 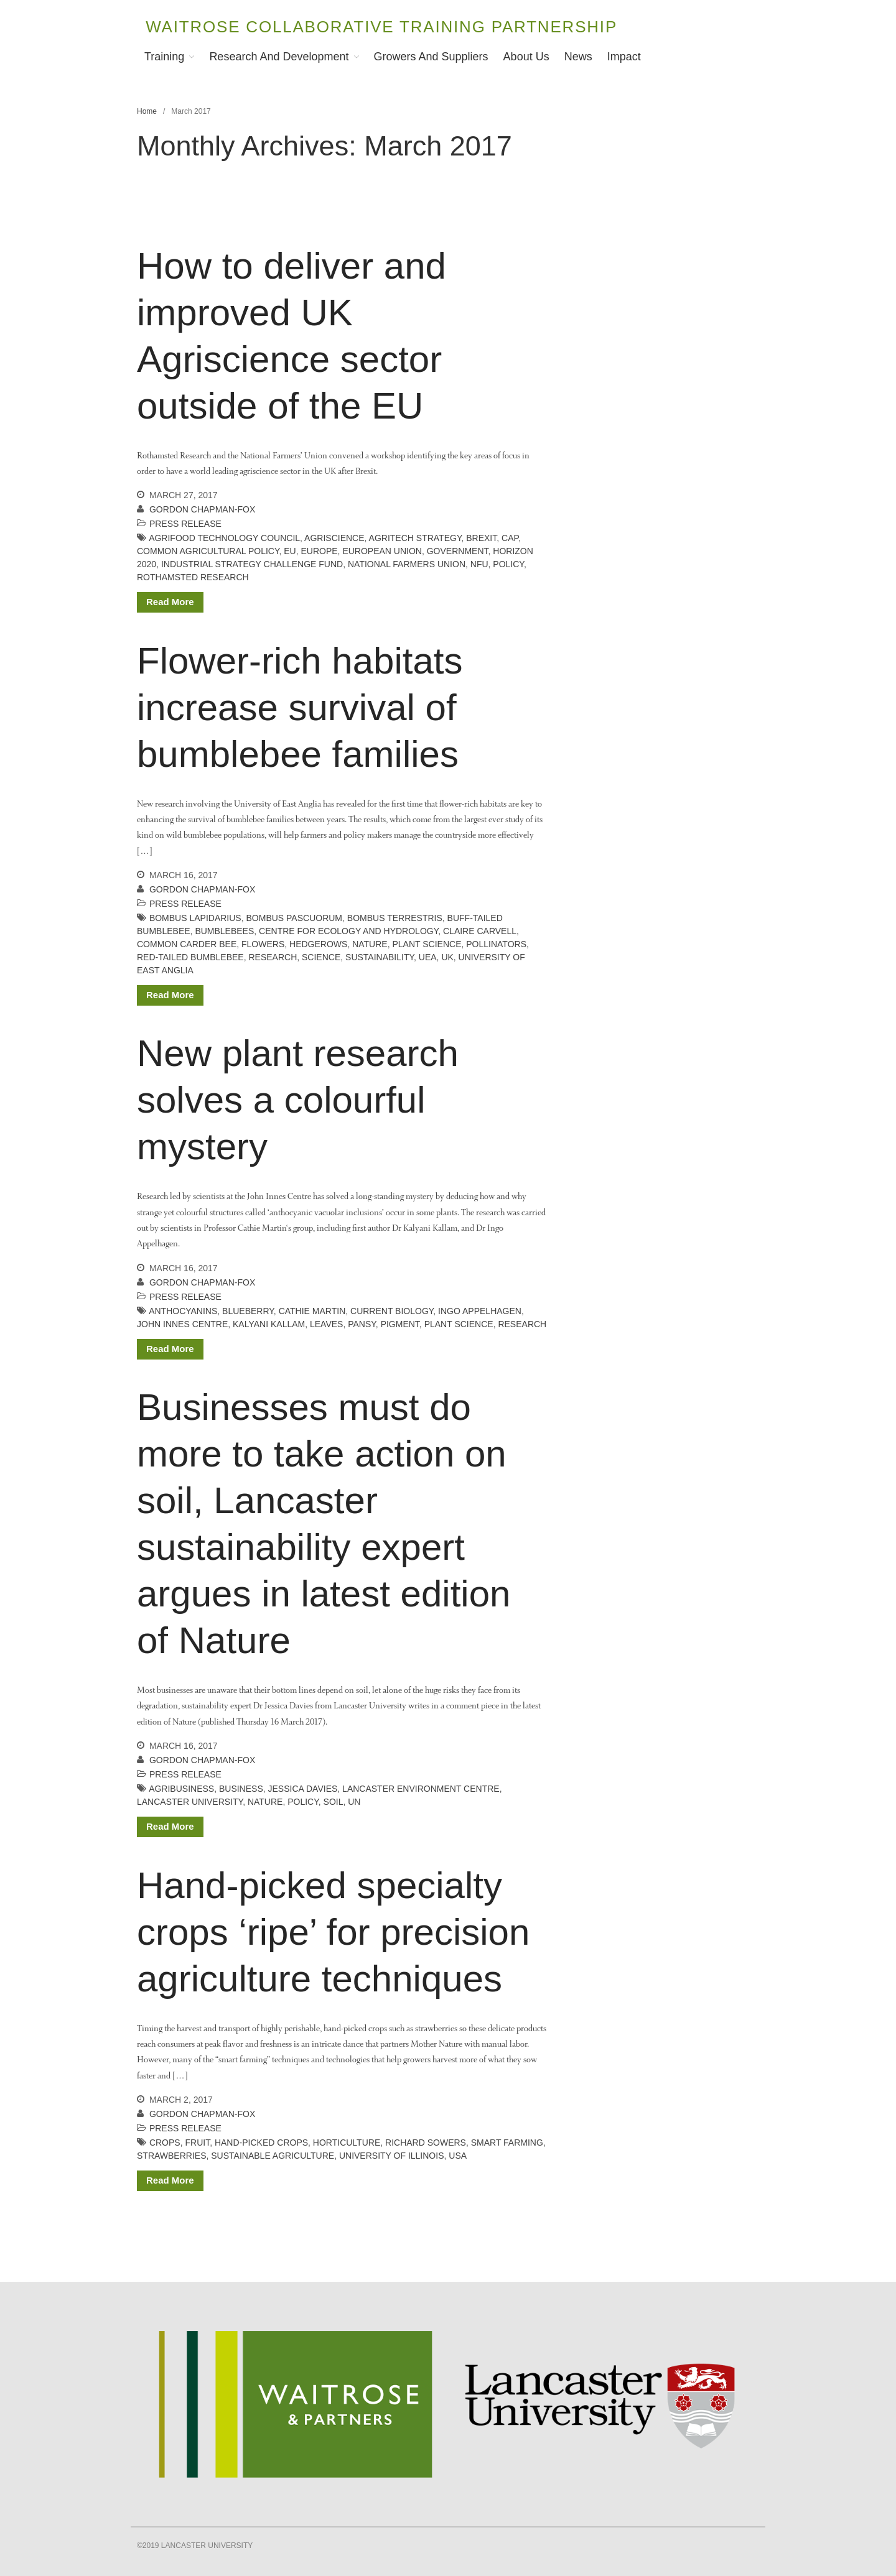 I want to click on Europe, so click(x=319, y=551).